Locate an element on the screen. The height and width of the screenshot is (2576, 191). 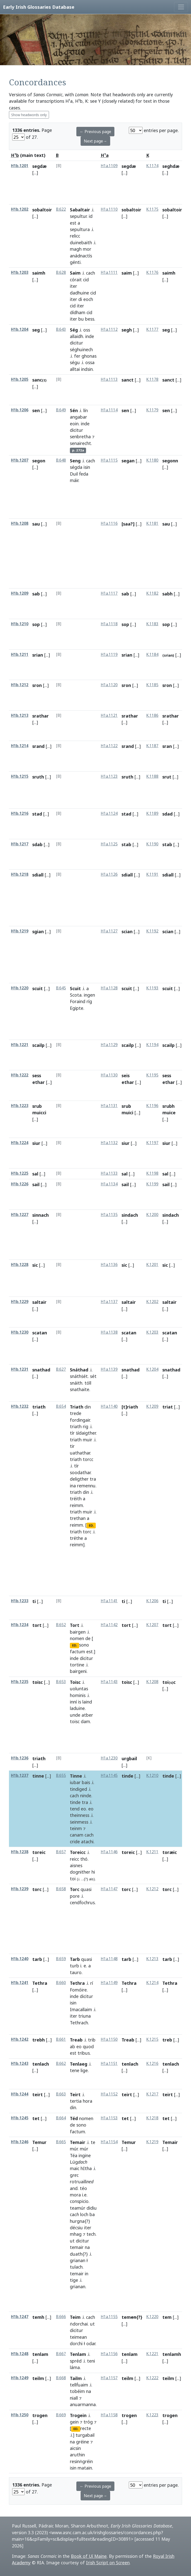
B.652 is located at coordinates (61, 1624).